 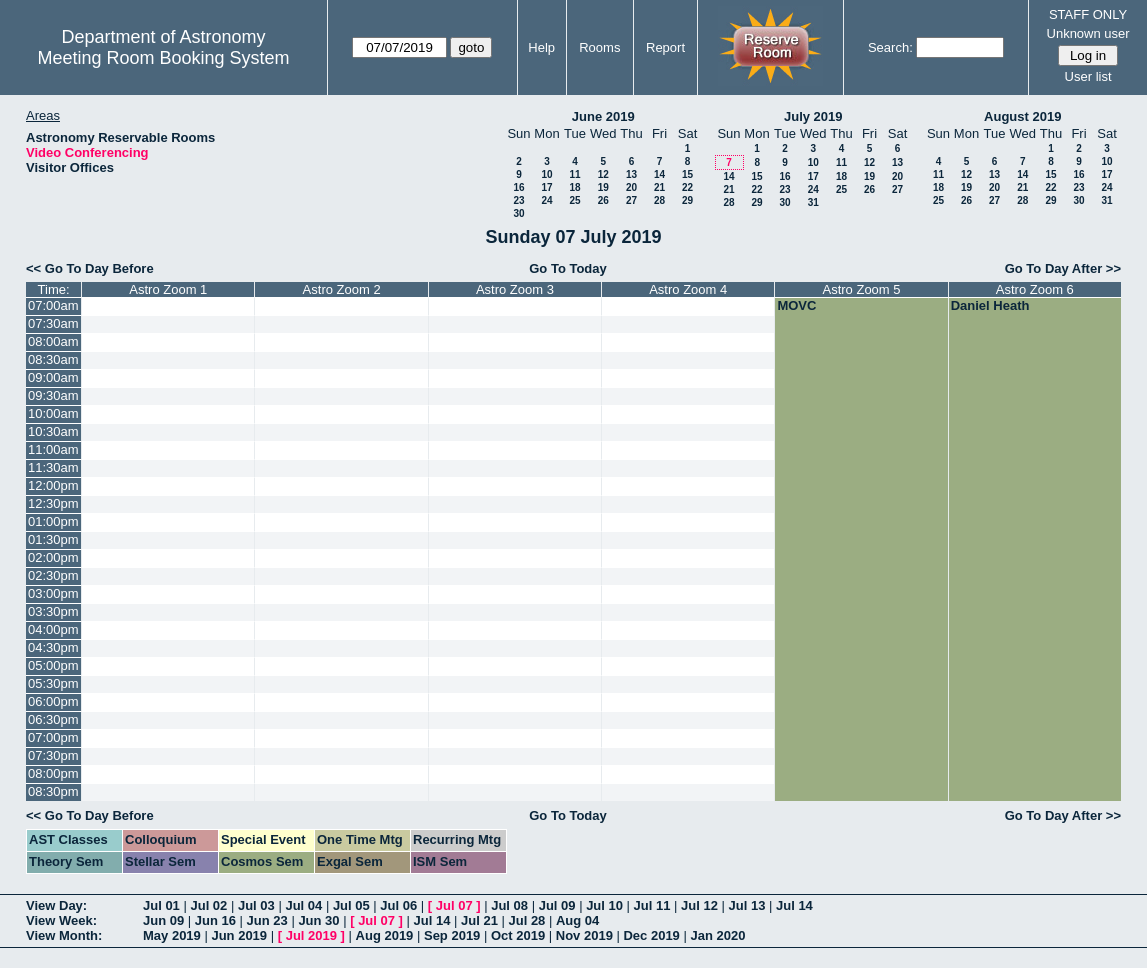 I want to click on 01:00pm, so click(x=53, y=521).